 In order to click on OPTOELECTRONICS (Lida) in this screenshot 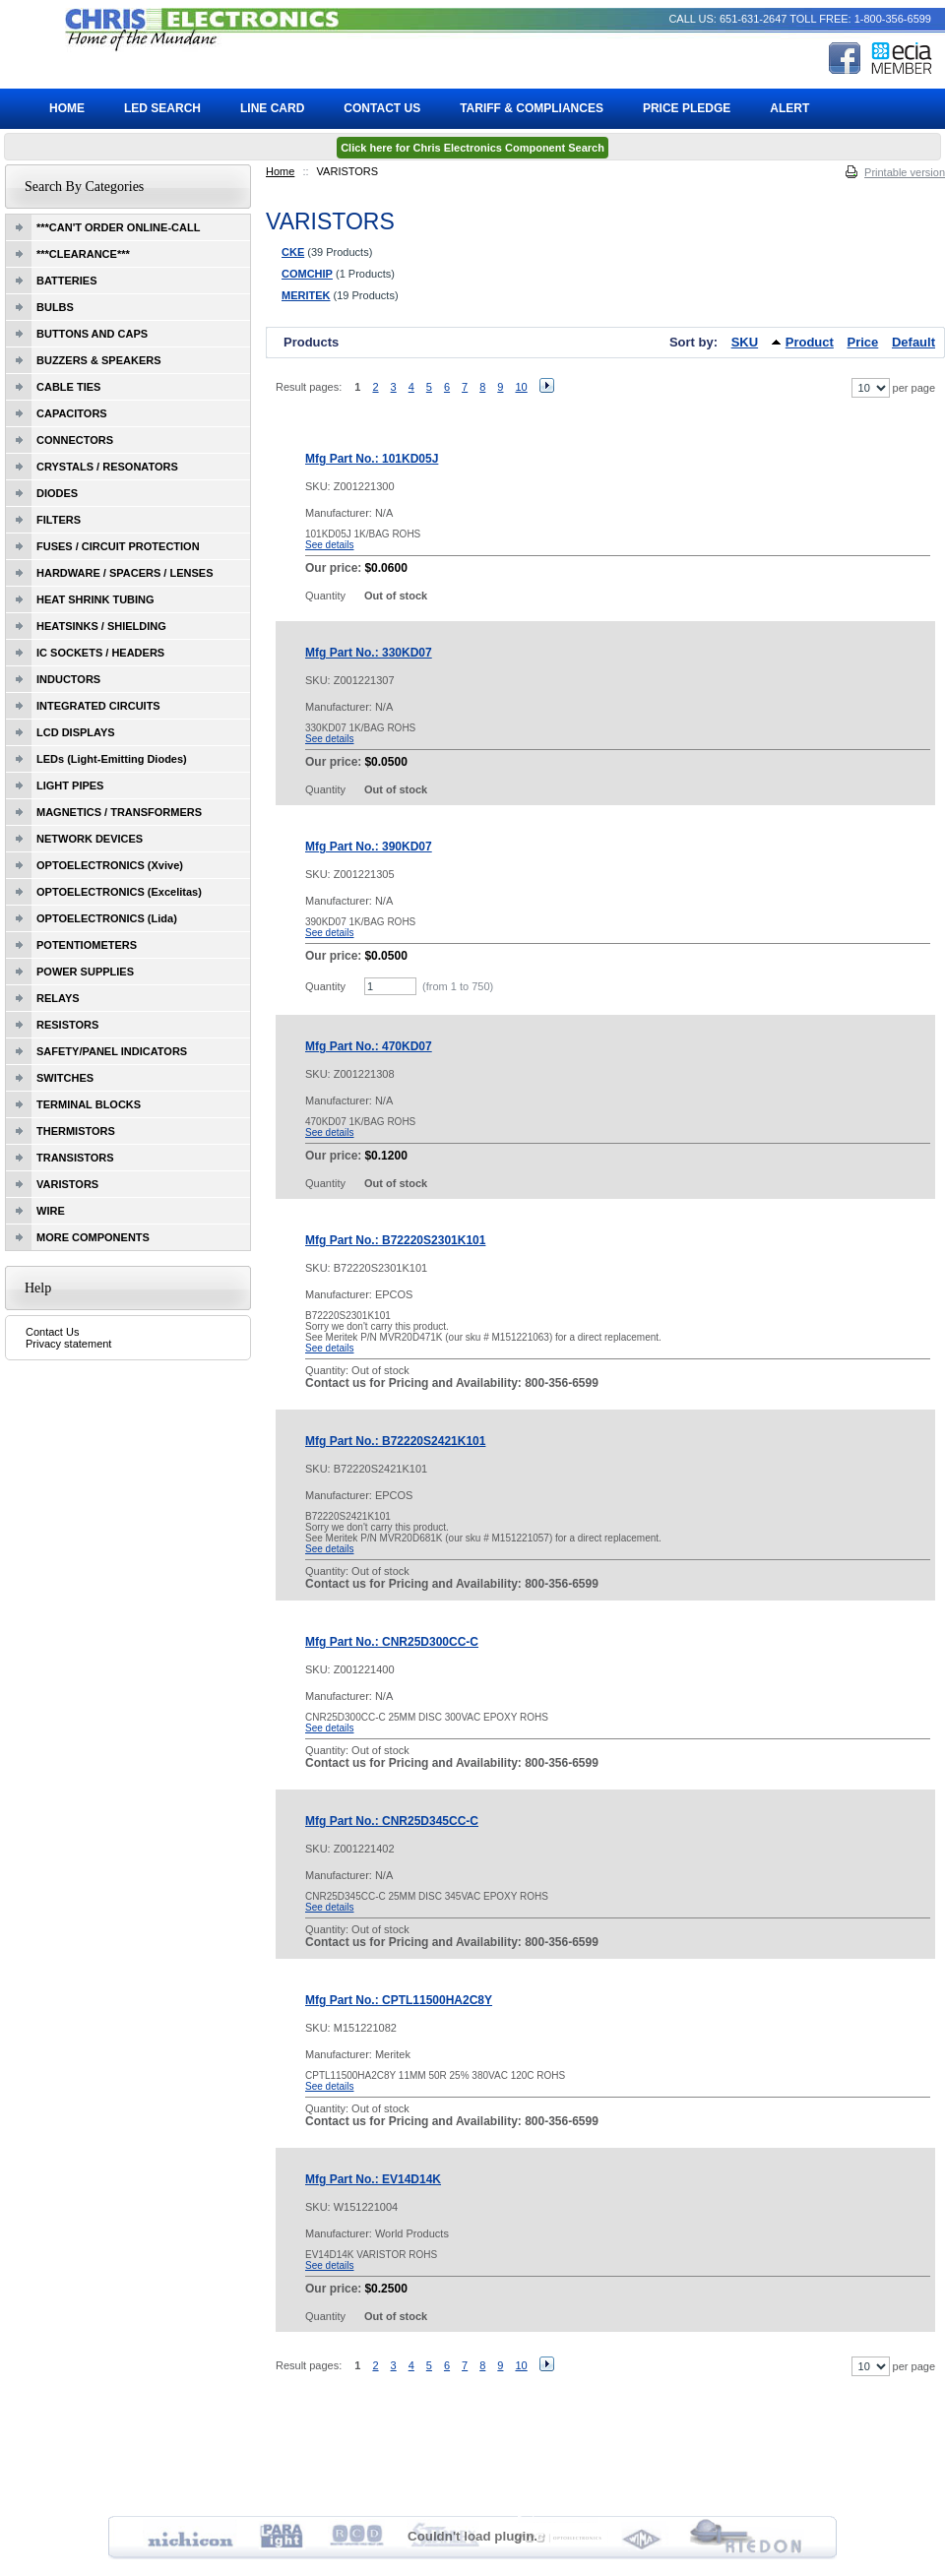, I will do `click(106, 918)`.